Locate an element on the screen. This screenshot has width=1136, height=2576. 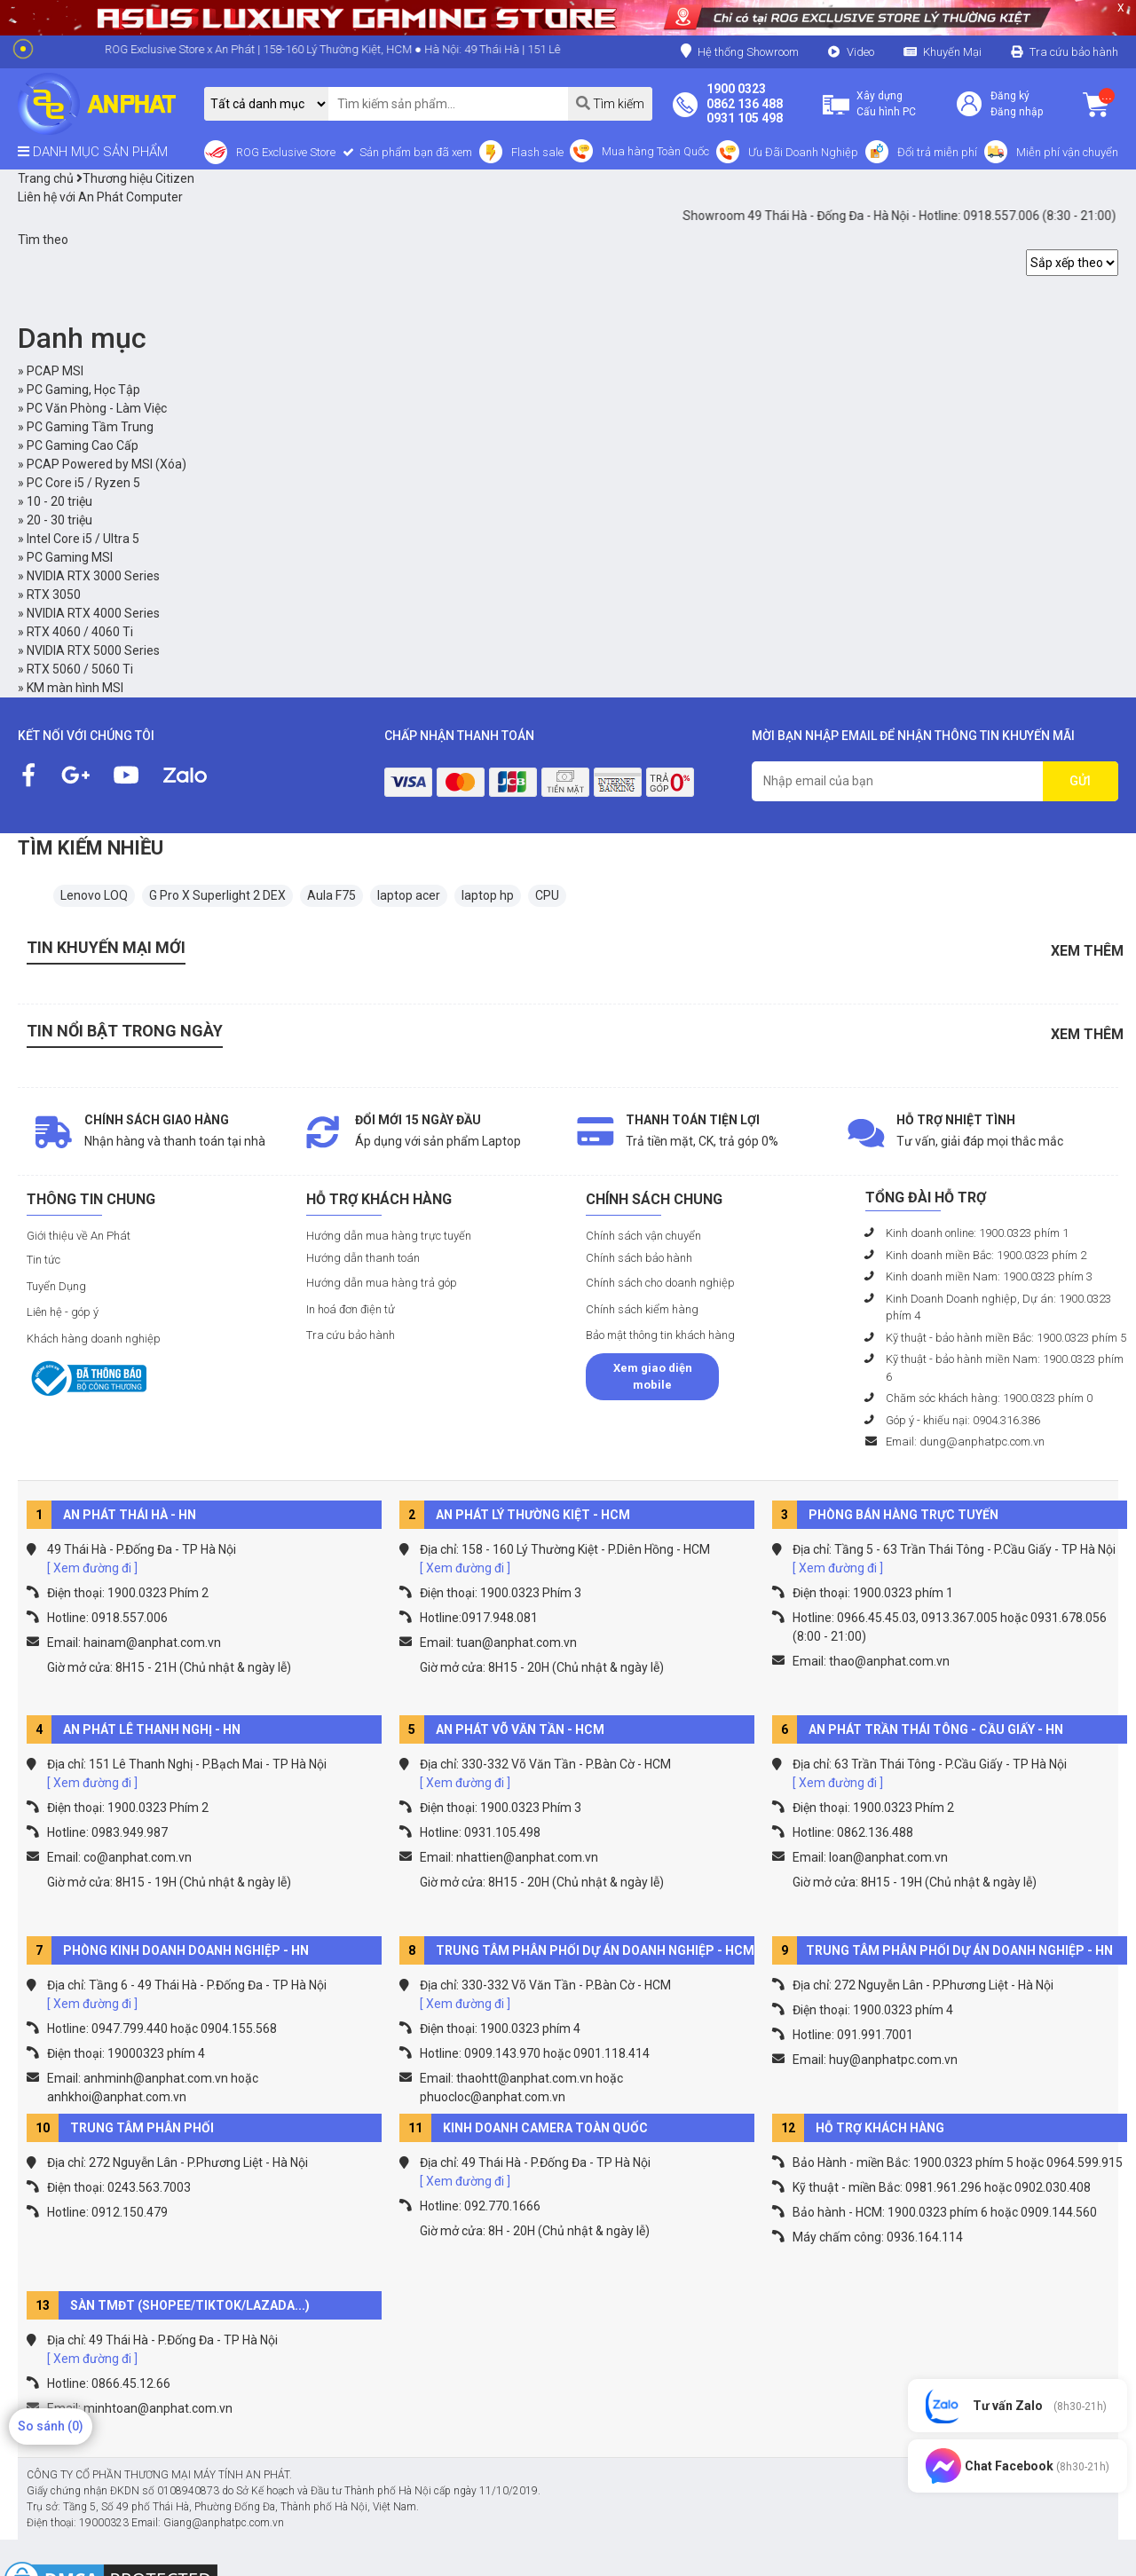
In hoá đơn điện tử is located at coordinates (350, 1309).